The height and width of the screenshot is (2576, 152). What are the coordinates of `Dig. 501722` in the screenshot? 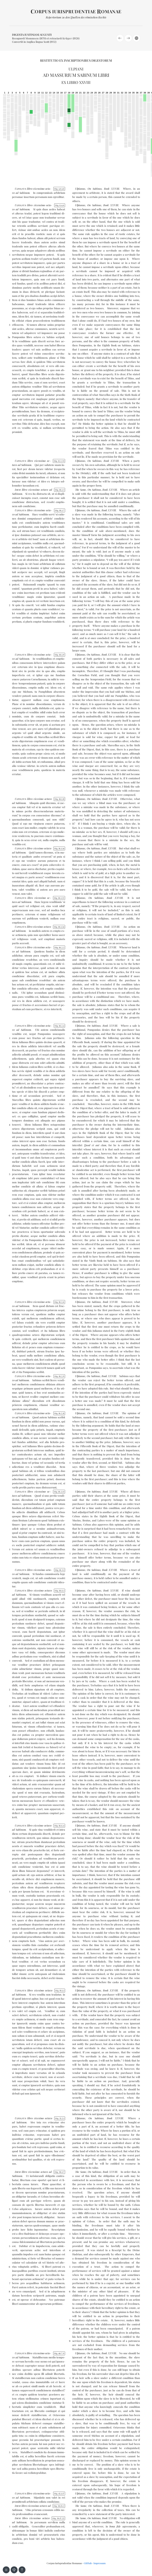 It's located at (58, 2518).